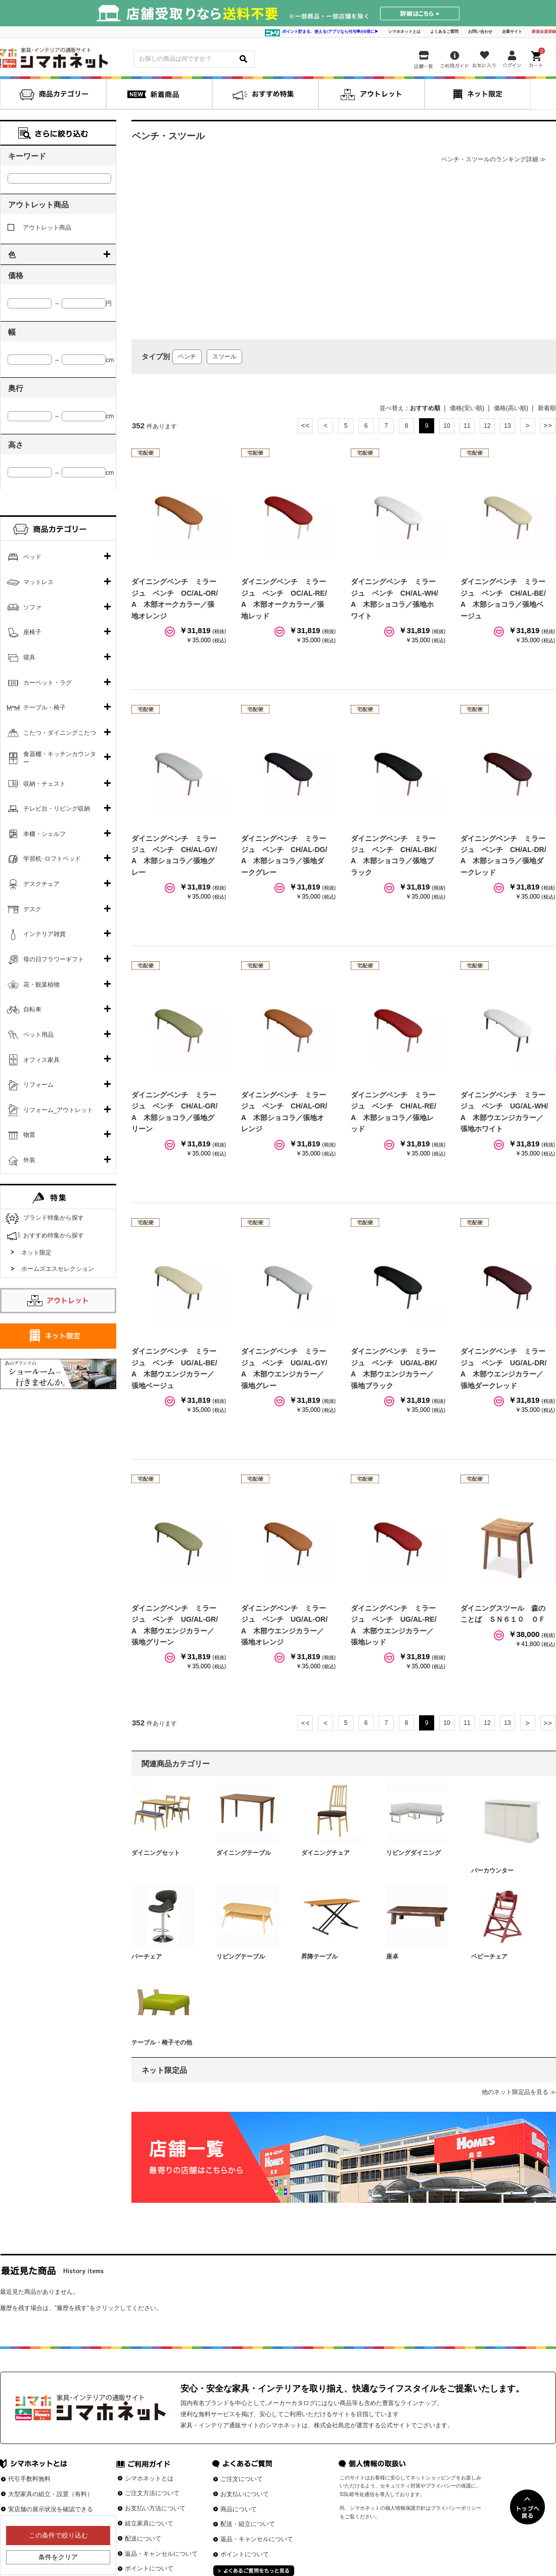 The image size is (556, 2576). What do you see at coordinates (446, 425) in the screenshot?
I see `10` at bounding box center [446, 425].